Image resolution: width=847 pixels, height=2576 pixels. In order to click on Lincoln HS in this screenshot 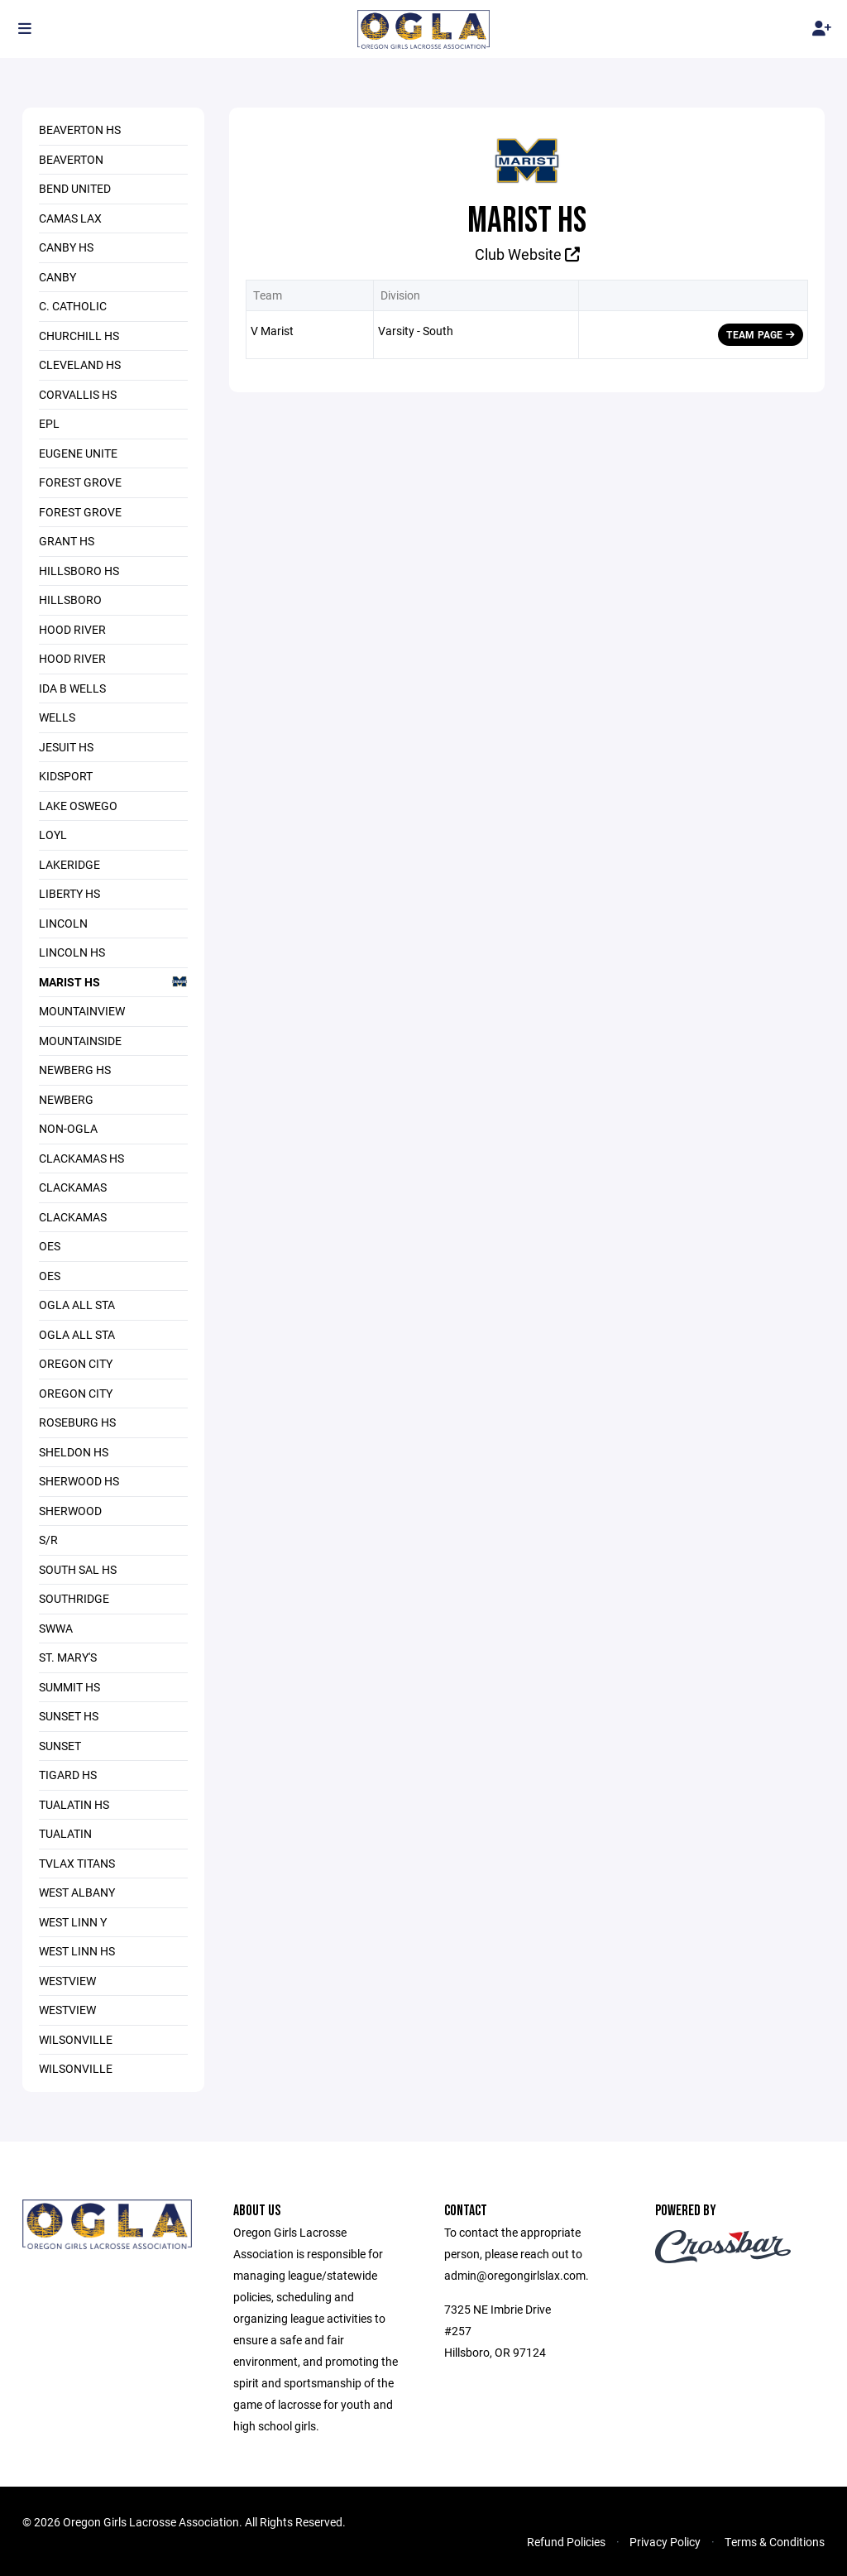, I will do `click(72, 952)`.